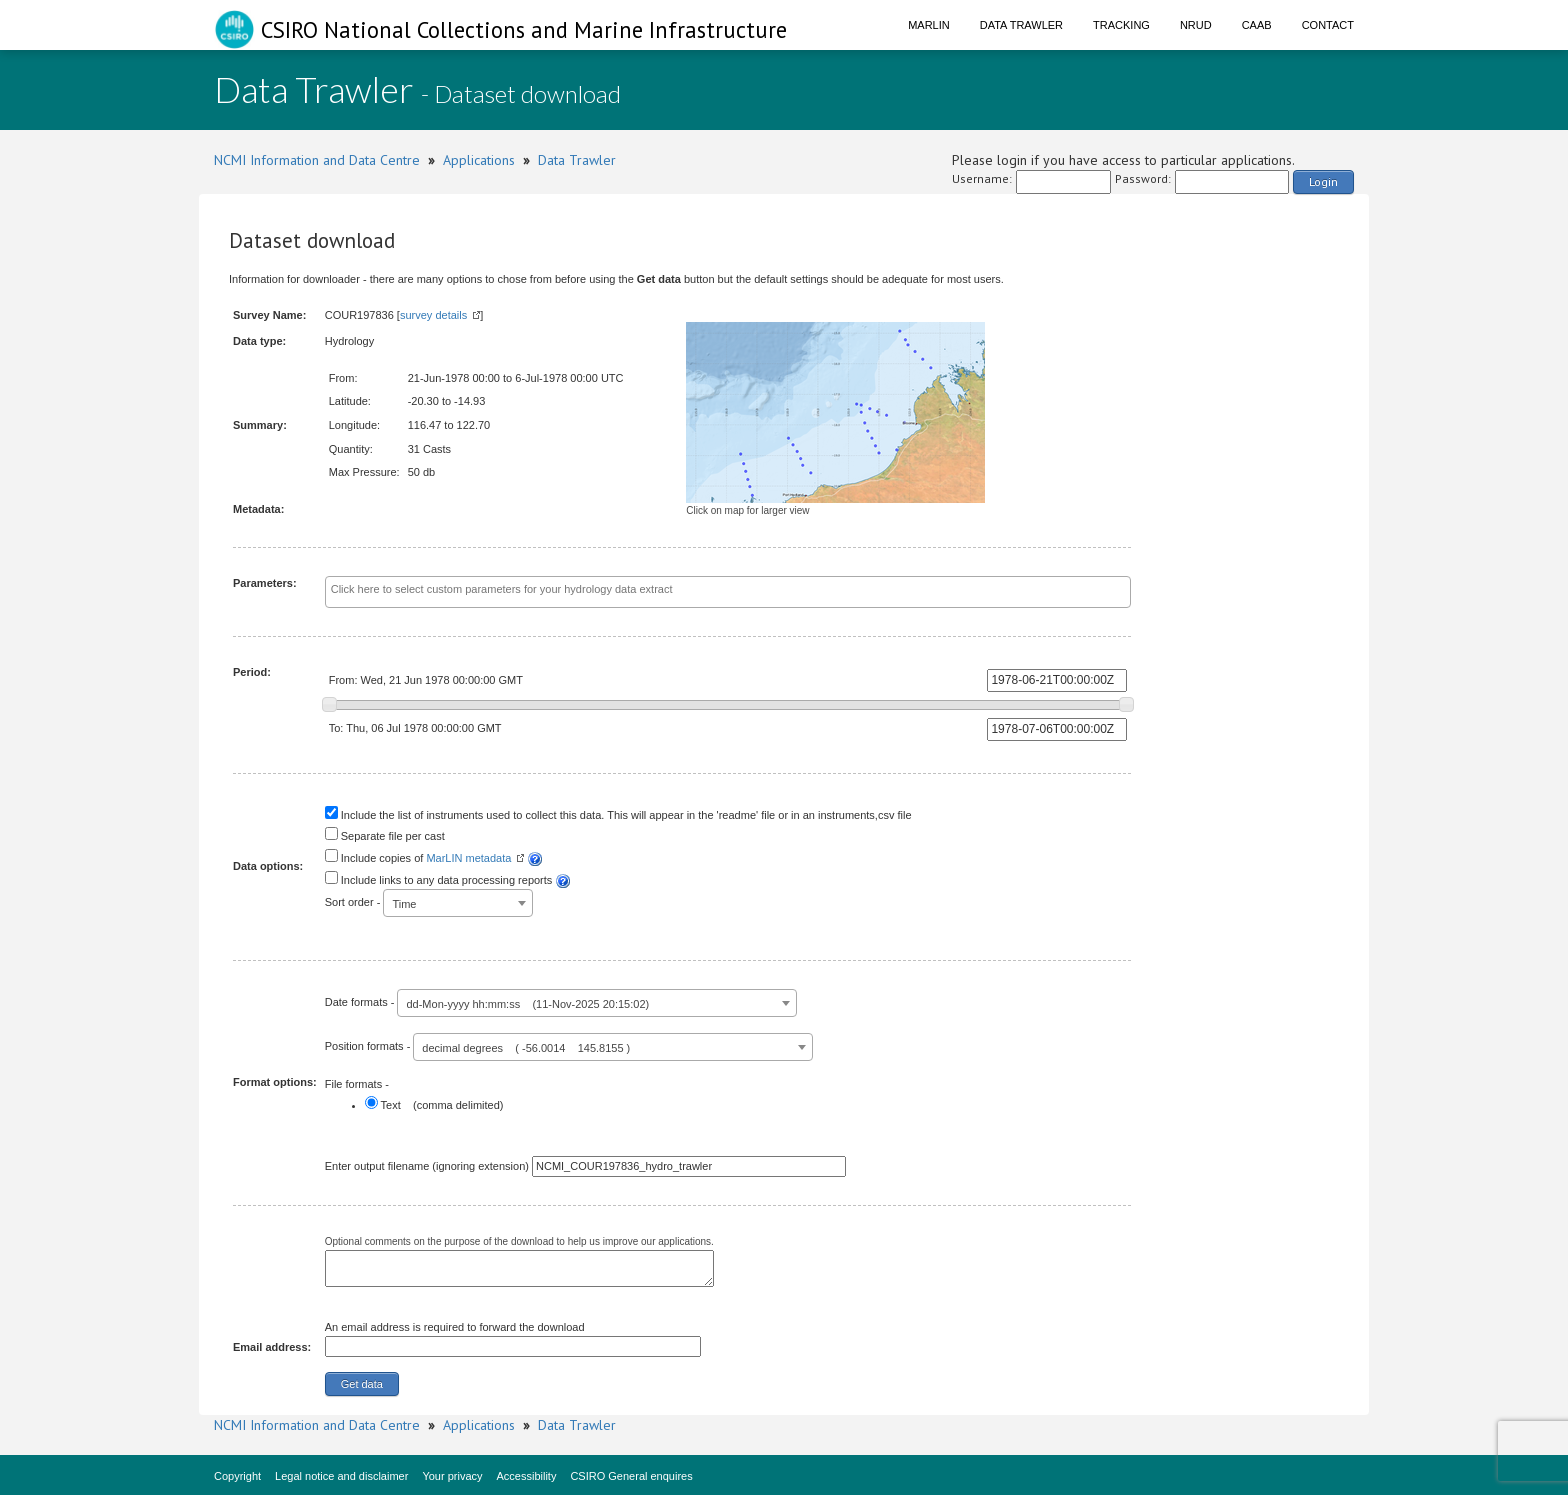 The image size is (1568, 1495). I want to click on decimal degrees ( -56.0014 145.8155 ) [textbox], so click(526, 1048).